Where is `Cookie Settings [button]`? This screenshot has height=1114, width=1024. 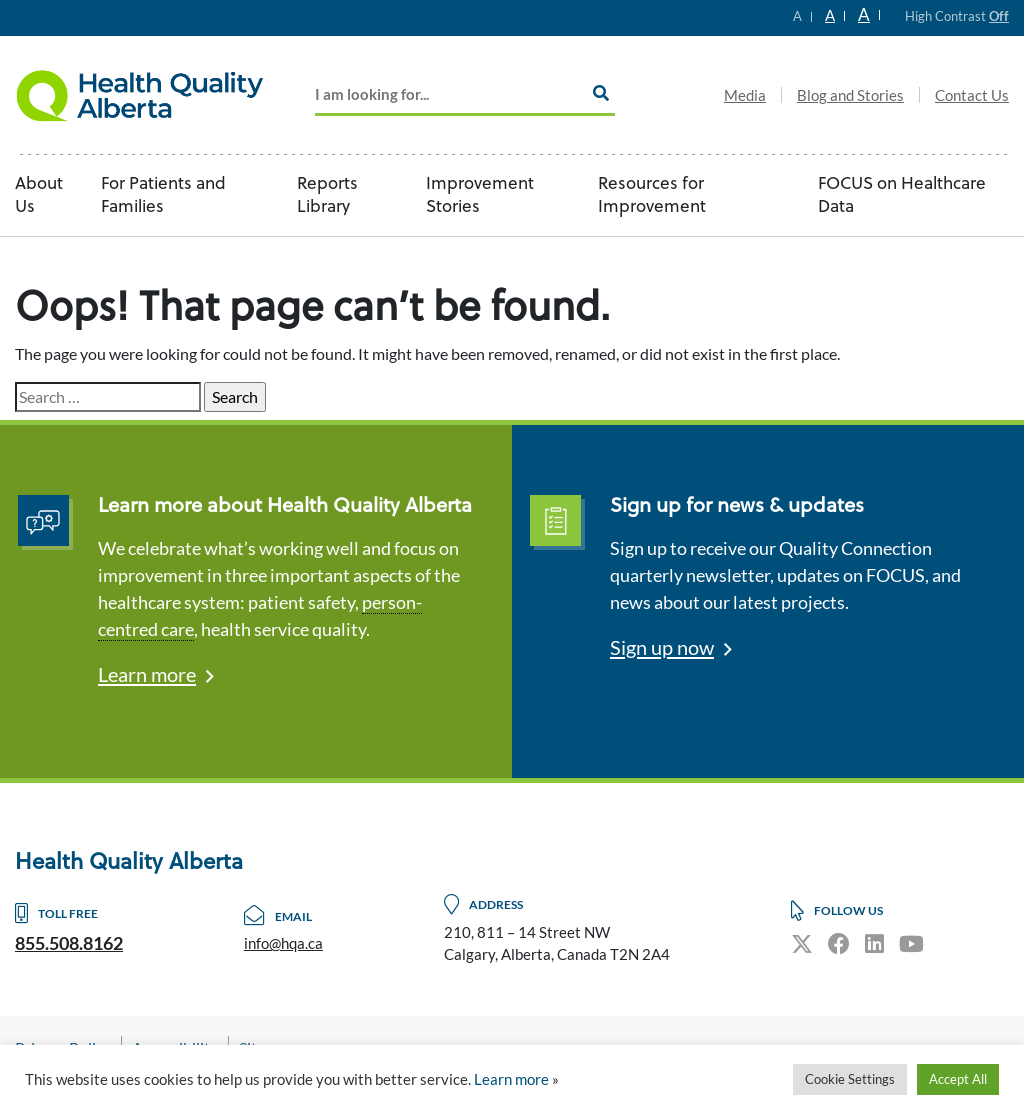 Cookie Settings [button] is located at coordinates (850, 1079).